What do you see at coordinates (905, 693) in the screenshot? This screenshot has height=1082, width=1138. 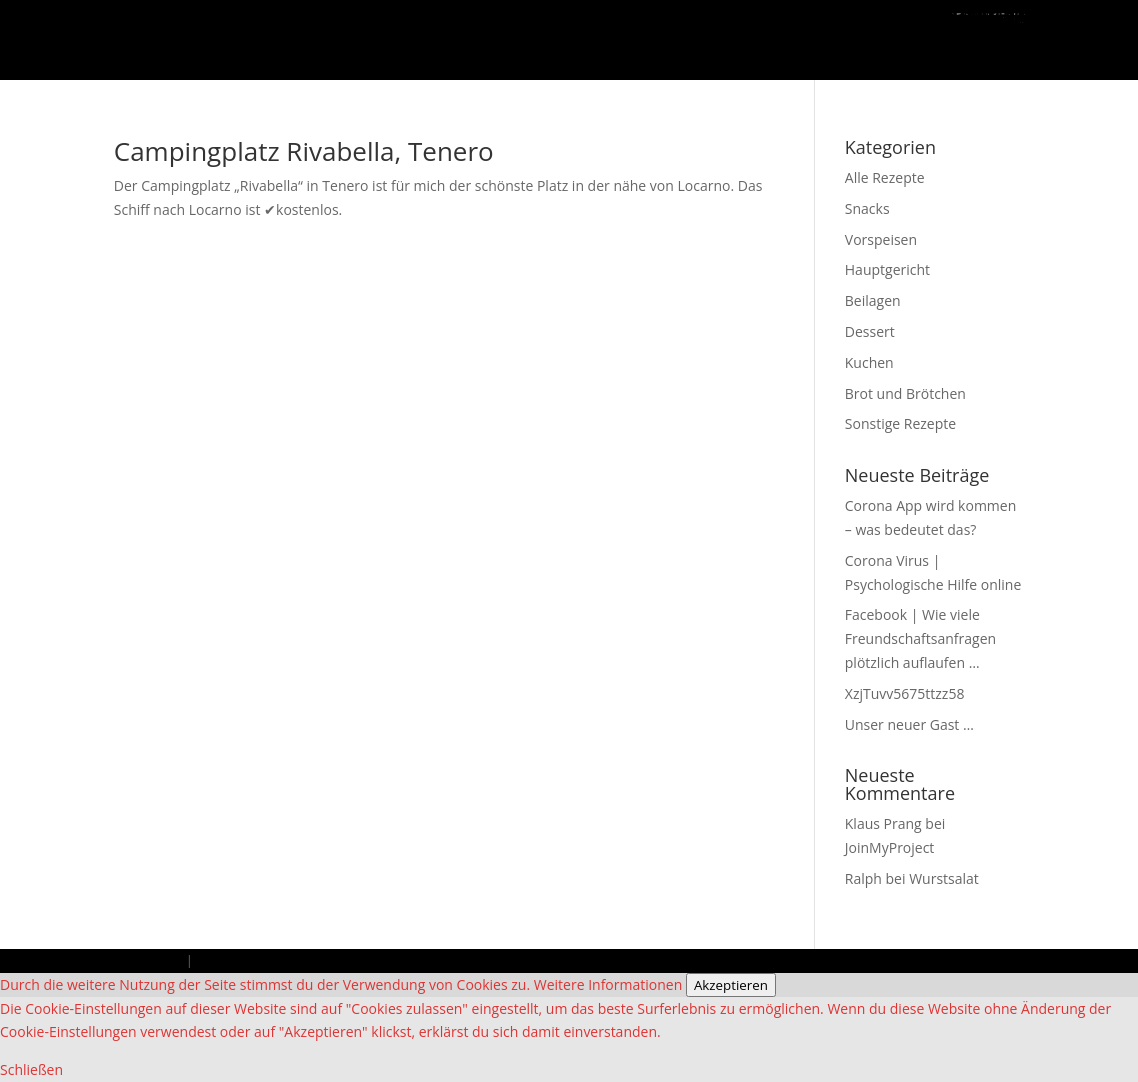 I see `XzjTuvv5675ttzz58` at bounding box center [905, 693].